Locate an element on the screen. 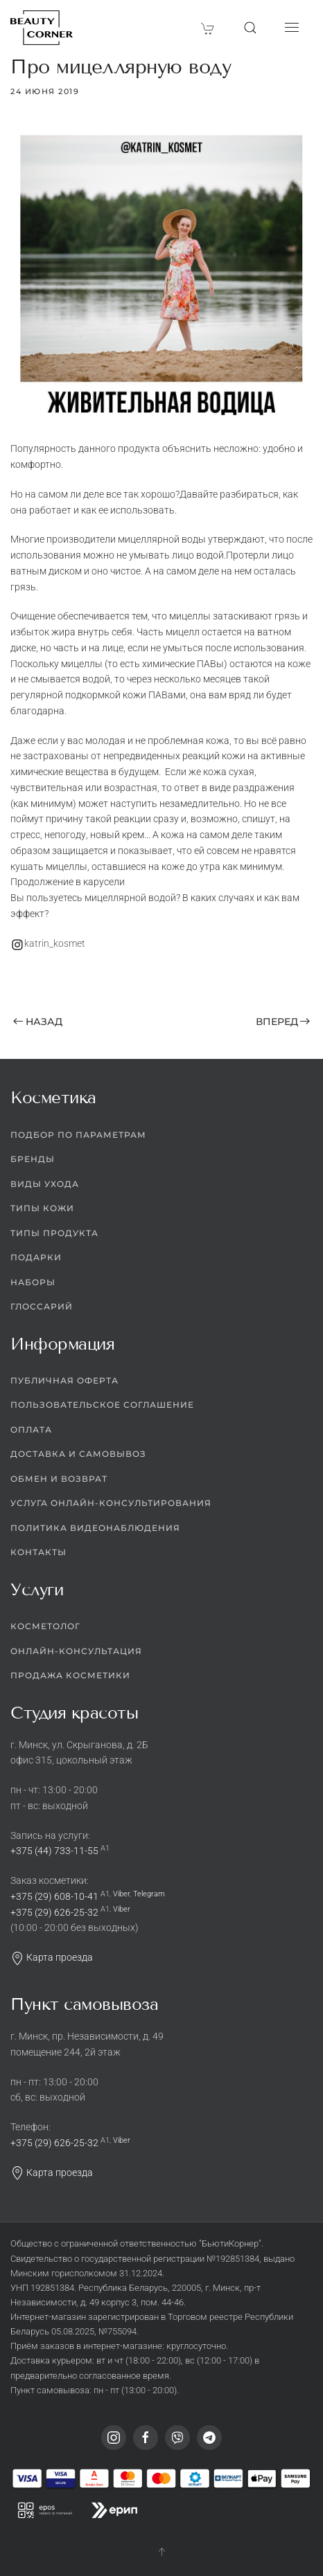  Виды ухода is located at coordinates (44, 1184).